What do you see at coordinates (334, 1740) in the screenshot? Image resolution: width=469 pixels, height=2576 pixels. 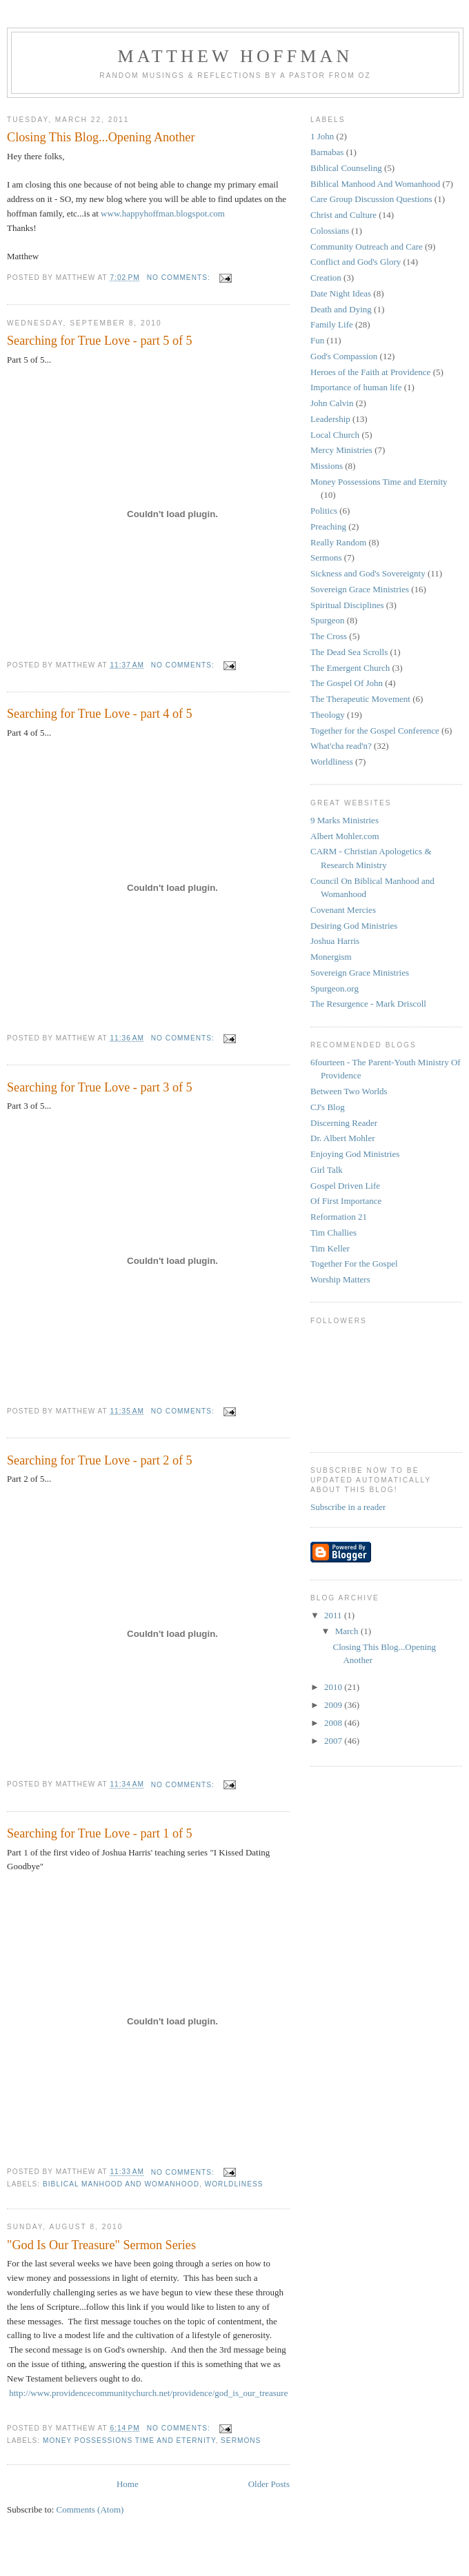 I see `2007` at bounding box center [334, 1740].